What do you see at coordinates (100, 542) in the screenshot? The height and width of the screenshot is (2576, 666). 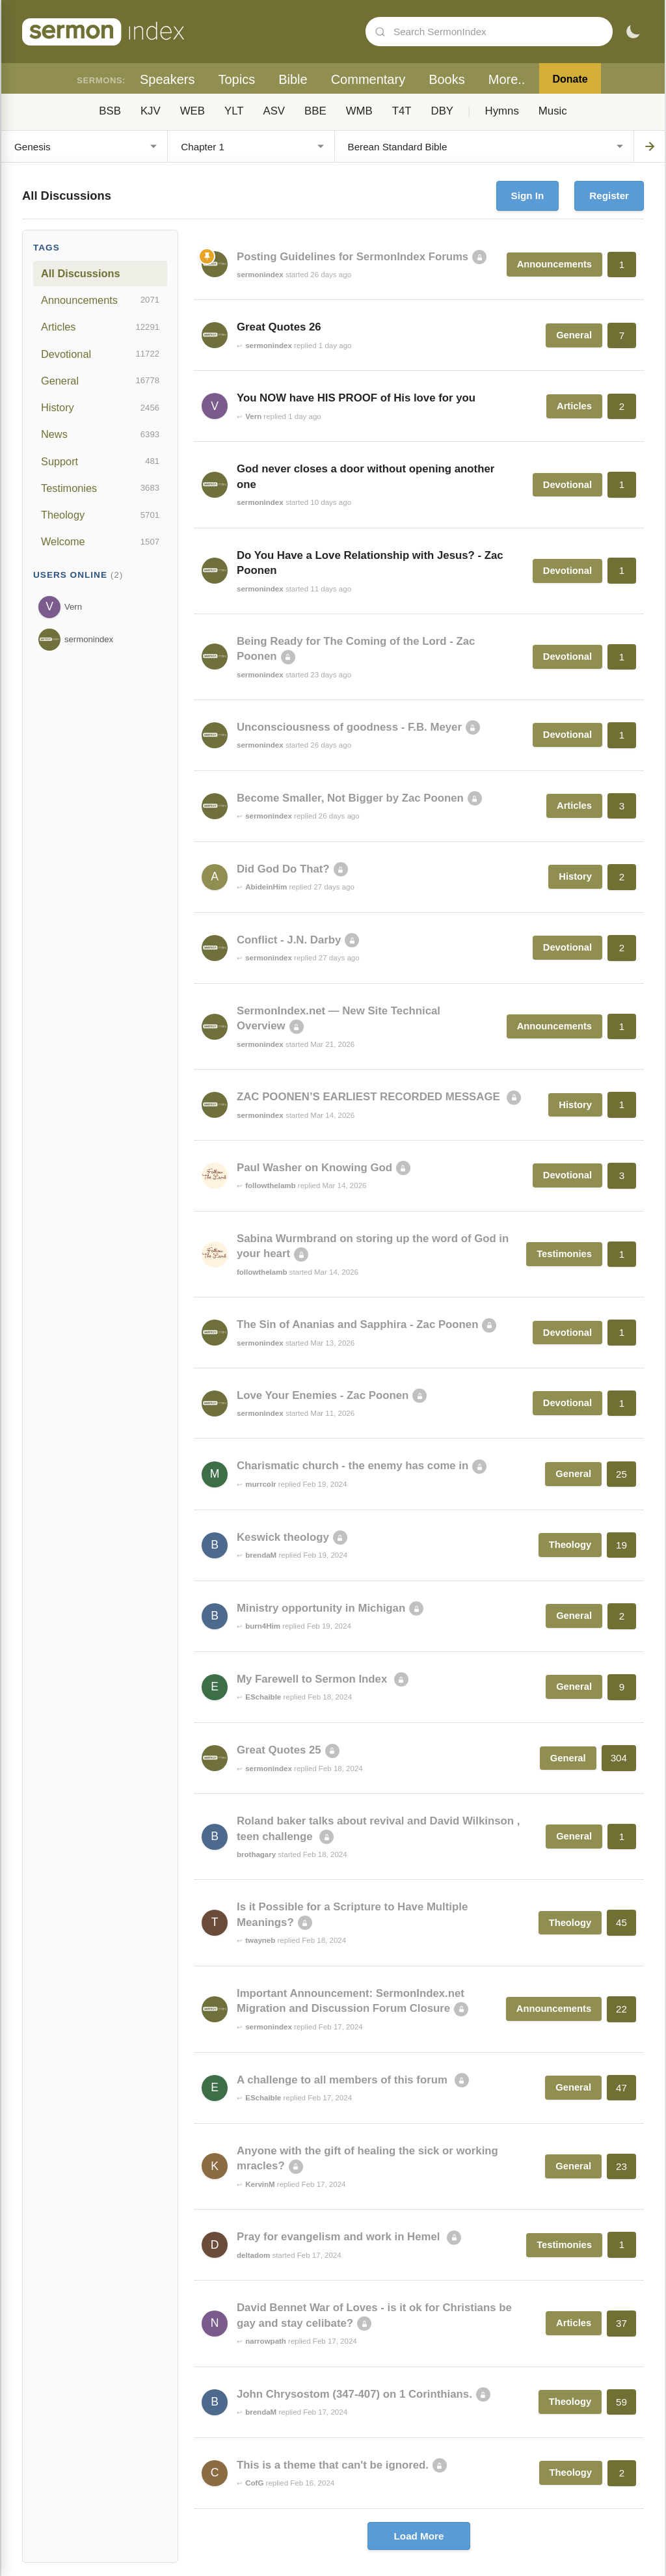 I see `Welcome` at bounding box center [100, 542].